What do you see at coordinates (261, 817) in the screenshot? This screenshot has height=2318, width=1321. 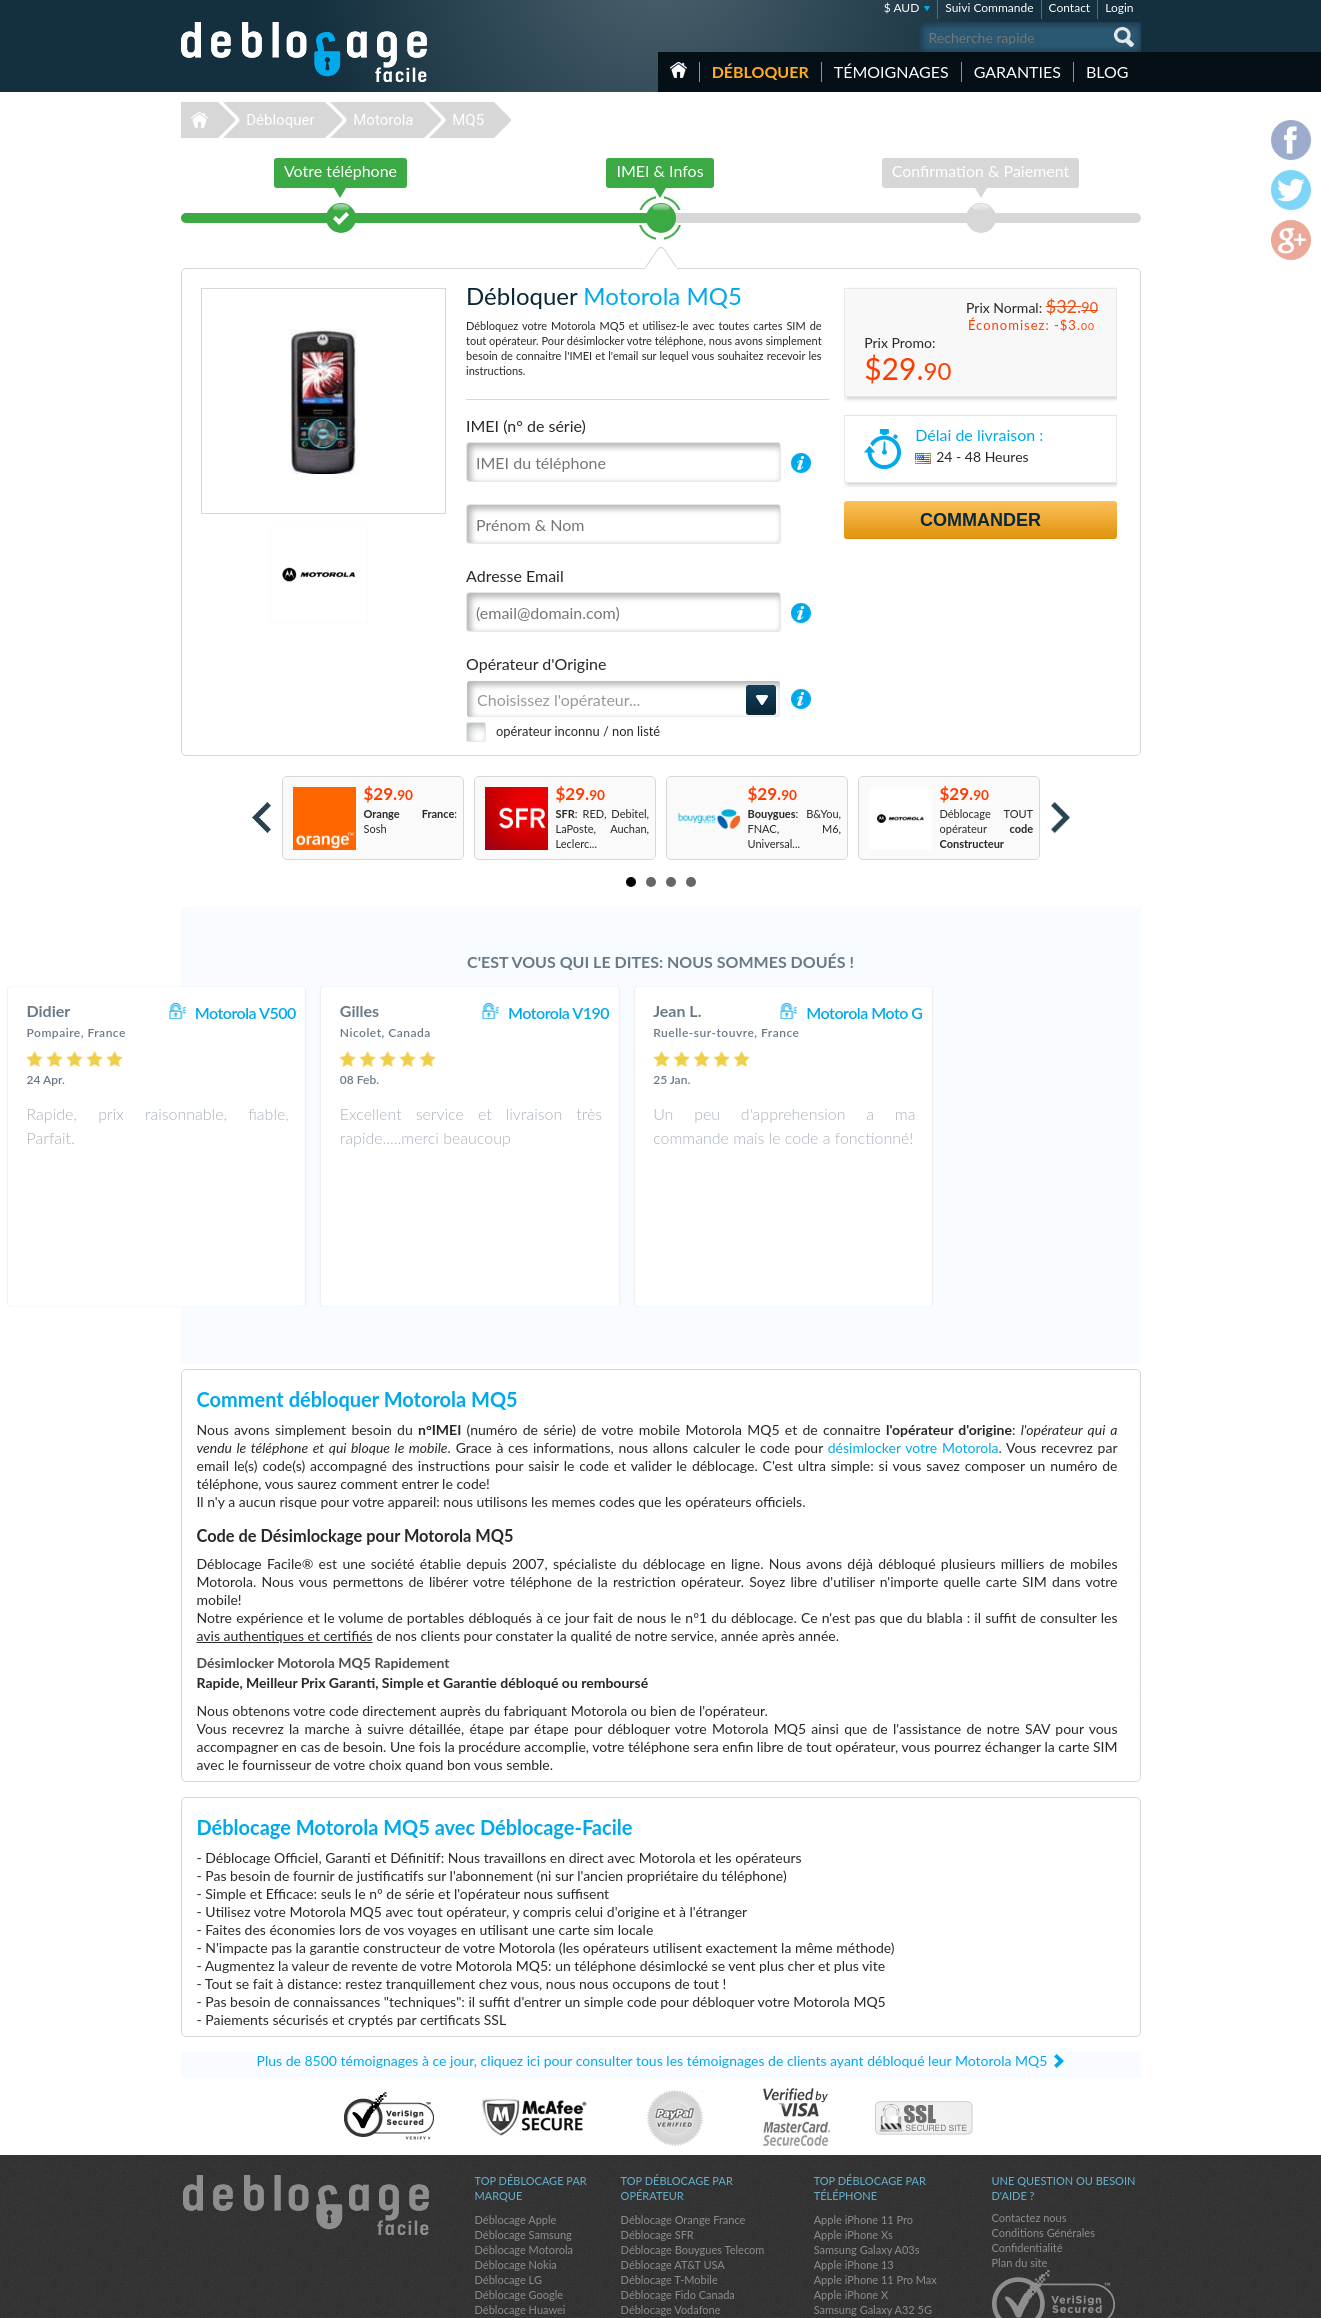 I see `Prev` at bounding box center [261, 817].